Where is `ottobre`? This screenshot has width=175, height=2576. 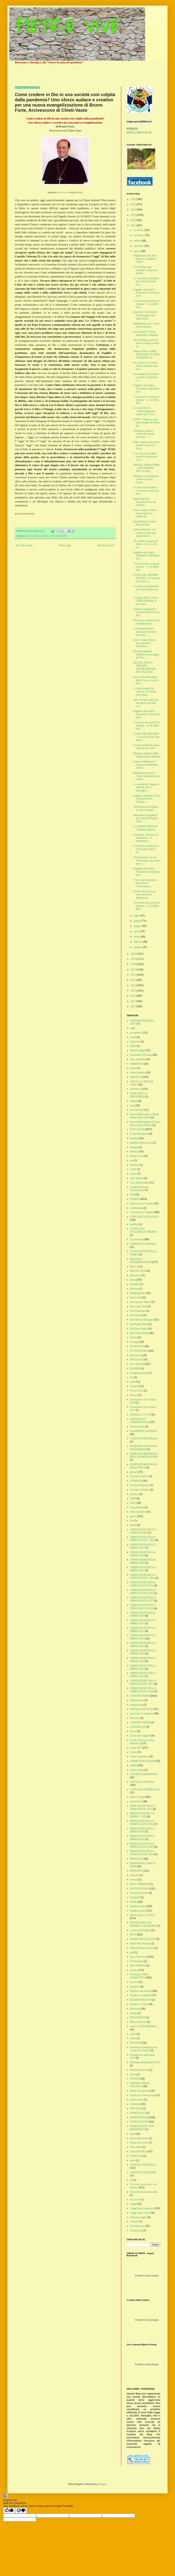
ottobre is located at coordinates (138, 240).